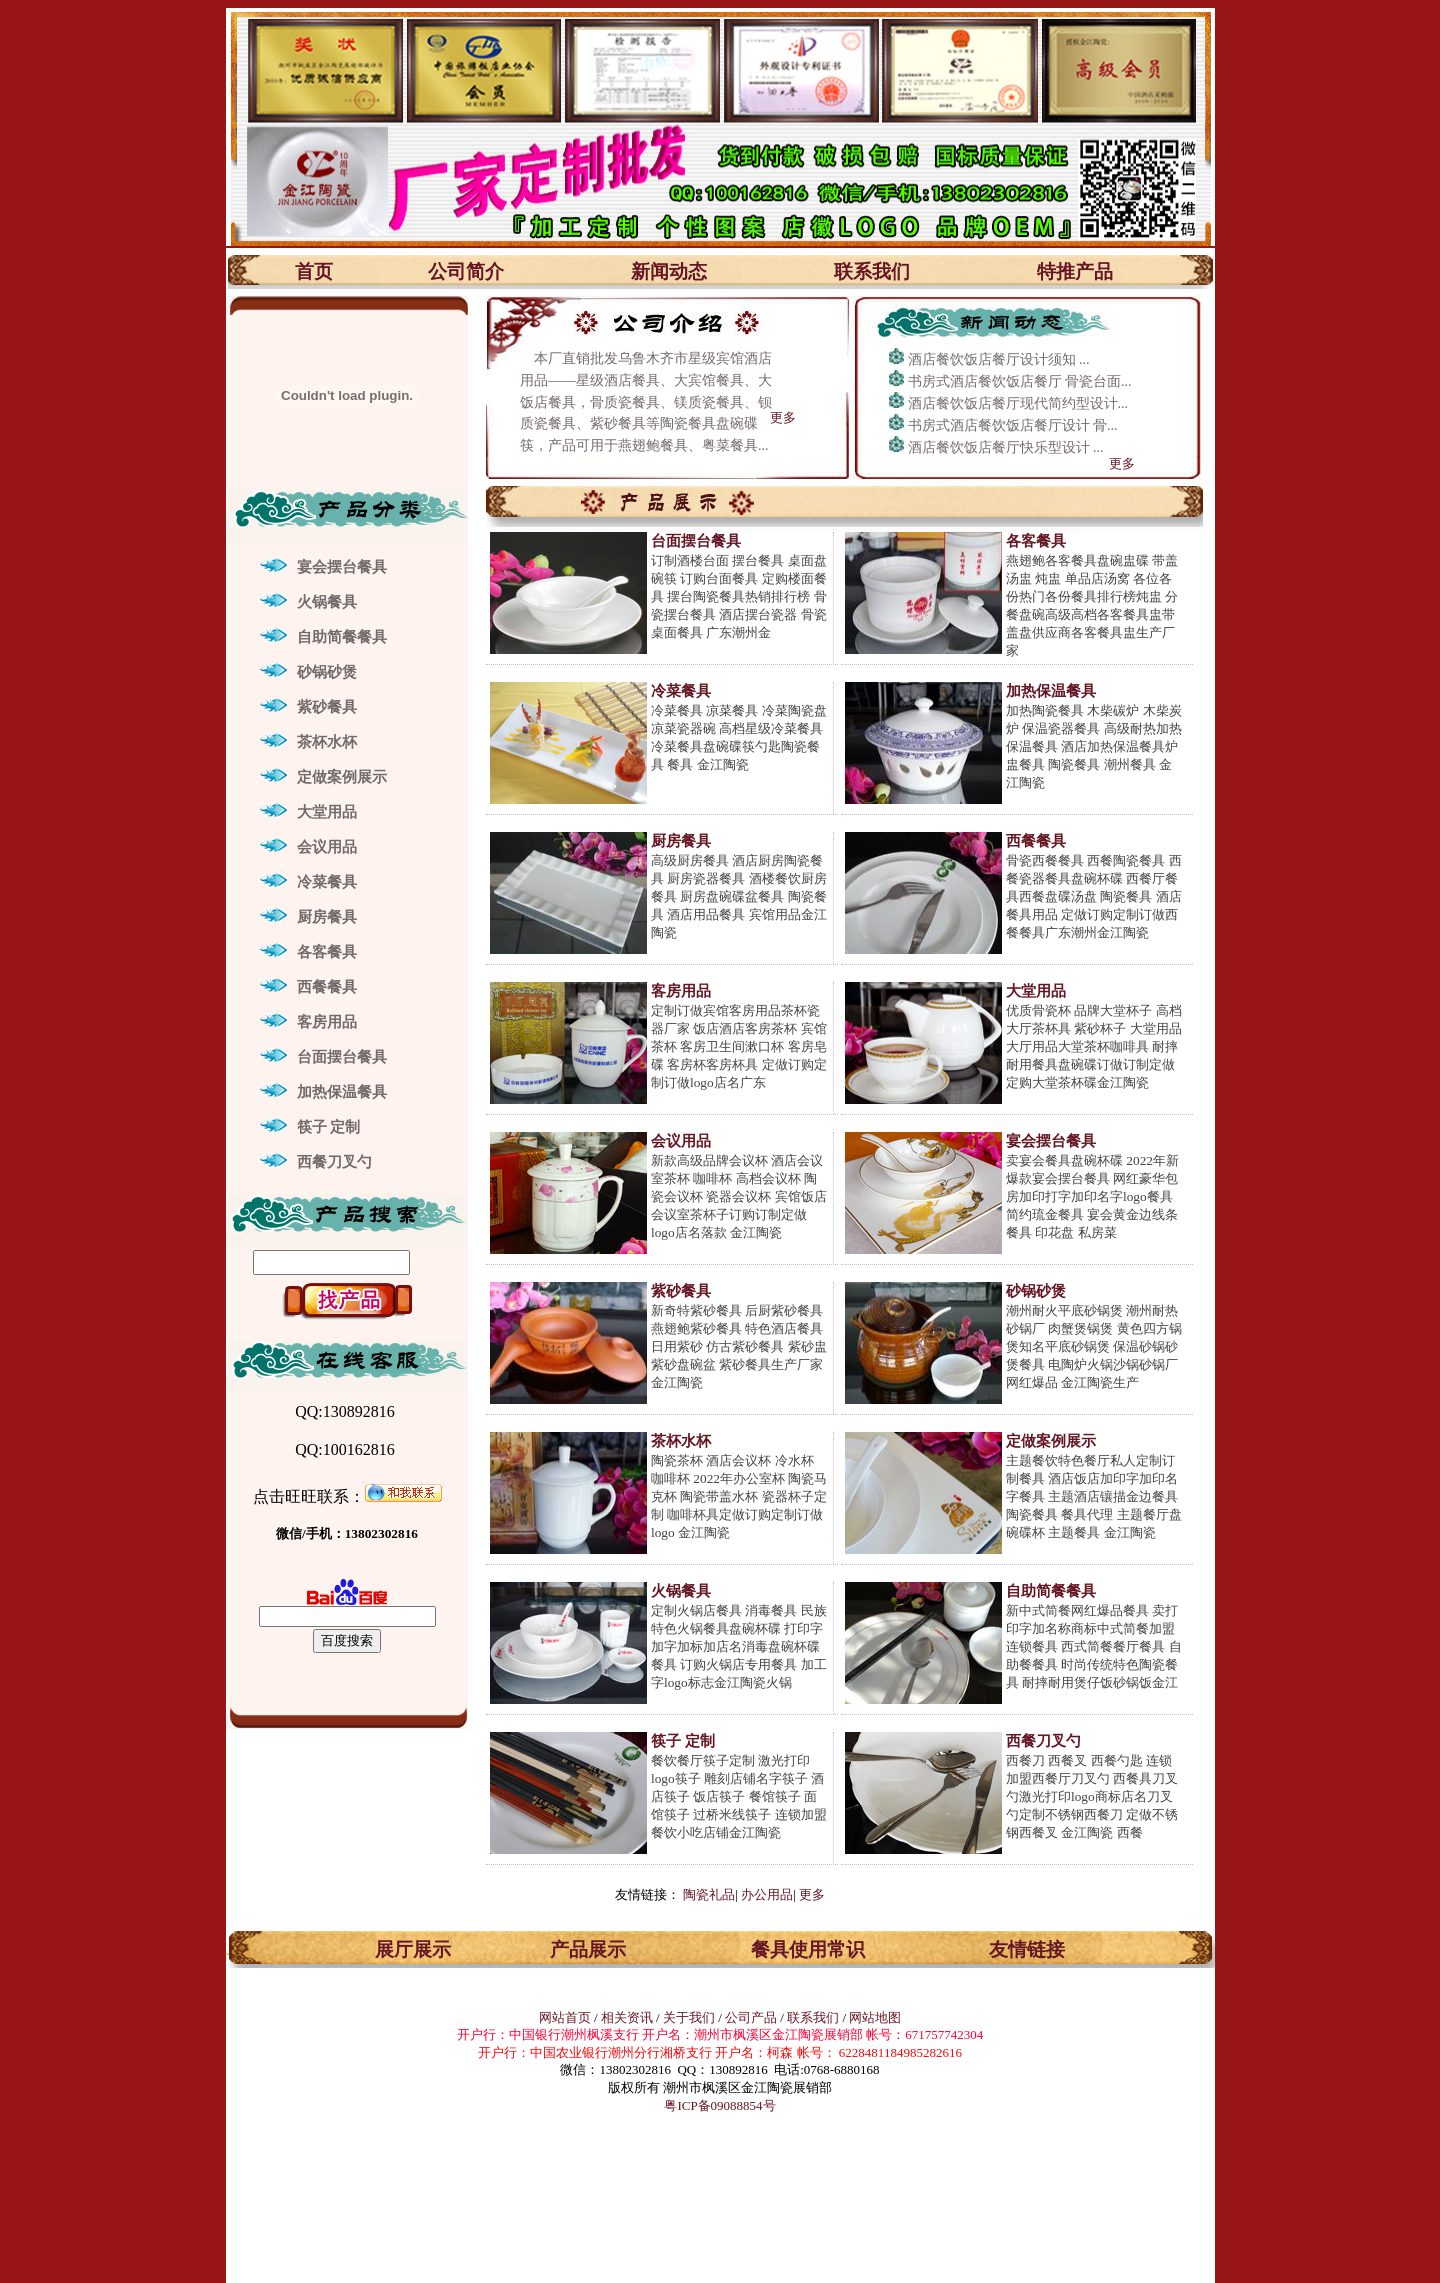  I want to click on 书房式酒店餐饮饭店餐厅设计 骨..., so click(1013, 425).